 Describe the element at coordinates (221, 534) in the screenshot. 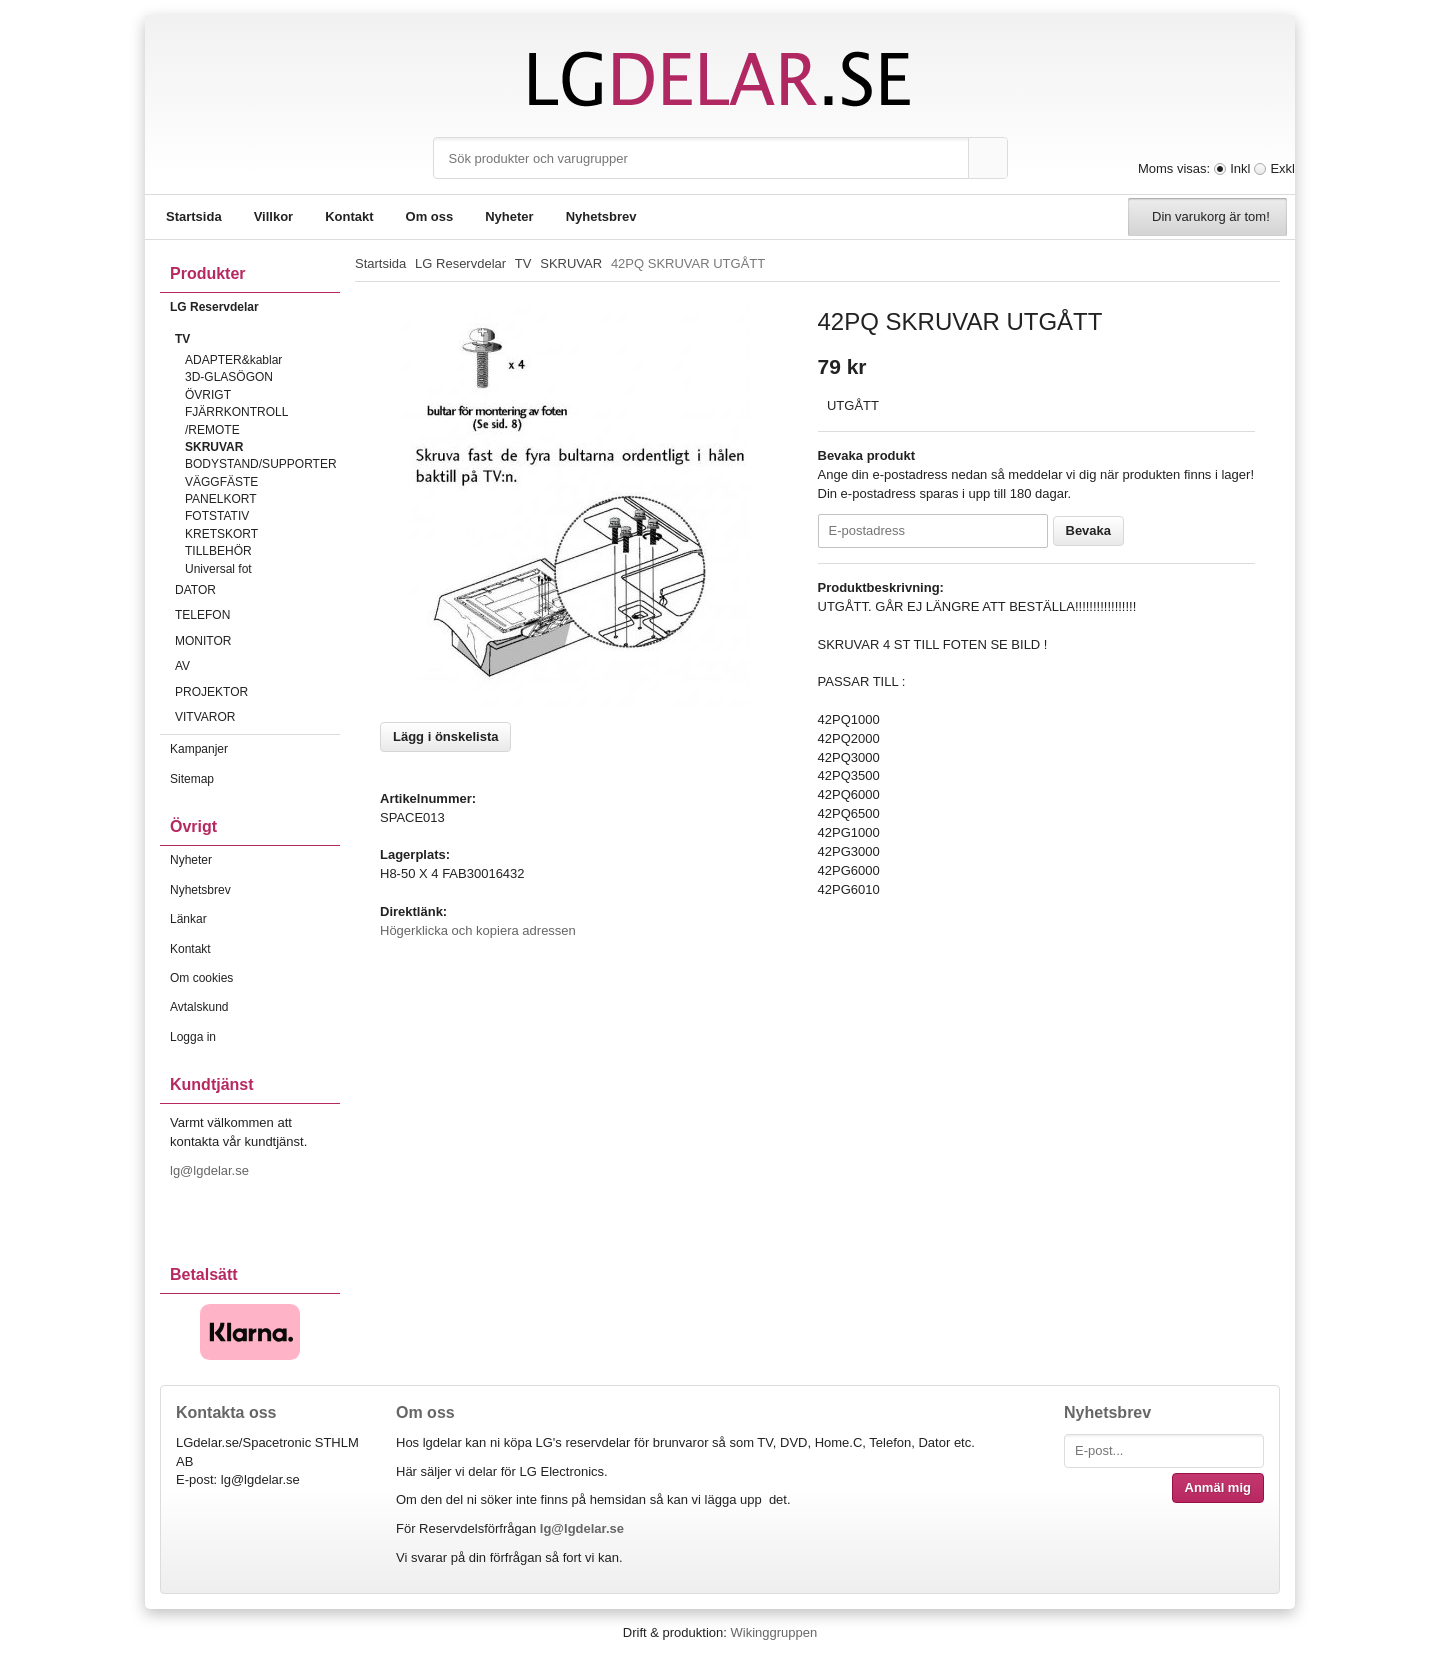

I see `KRETSKORT` at that location.